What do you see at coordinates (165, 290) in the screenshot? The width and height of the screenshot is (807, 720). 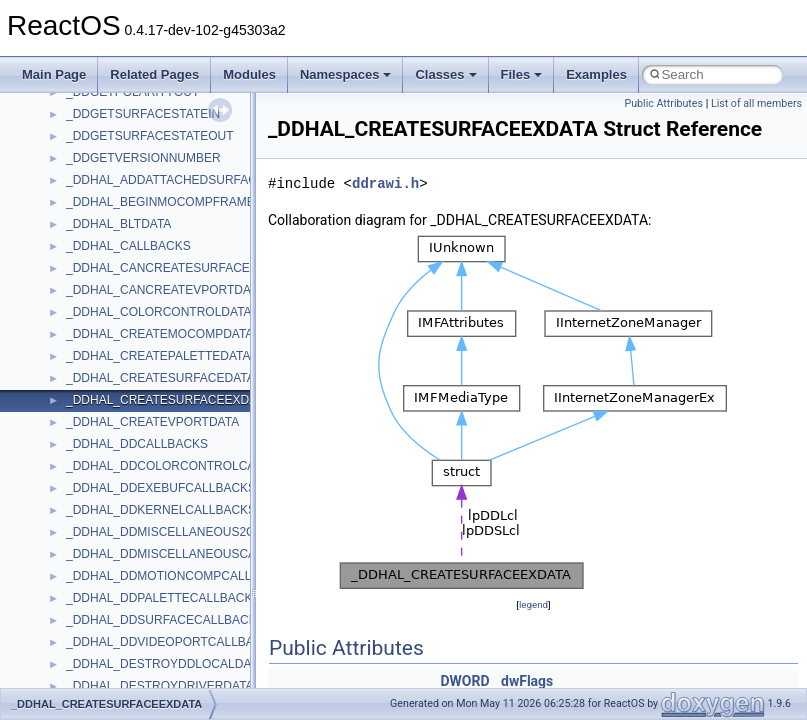 I see `_DDHAL_CANCREATEVPORTDATA` at bounding box center [165, 290].